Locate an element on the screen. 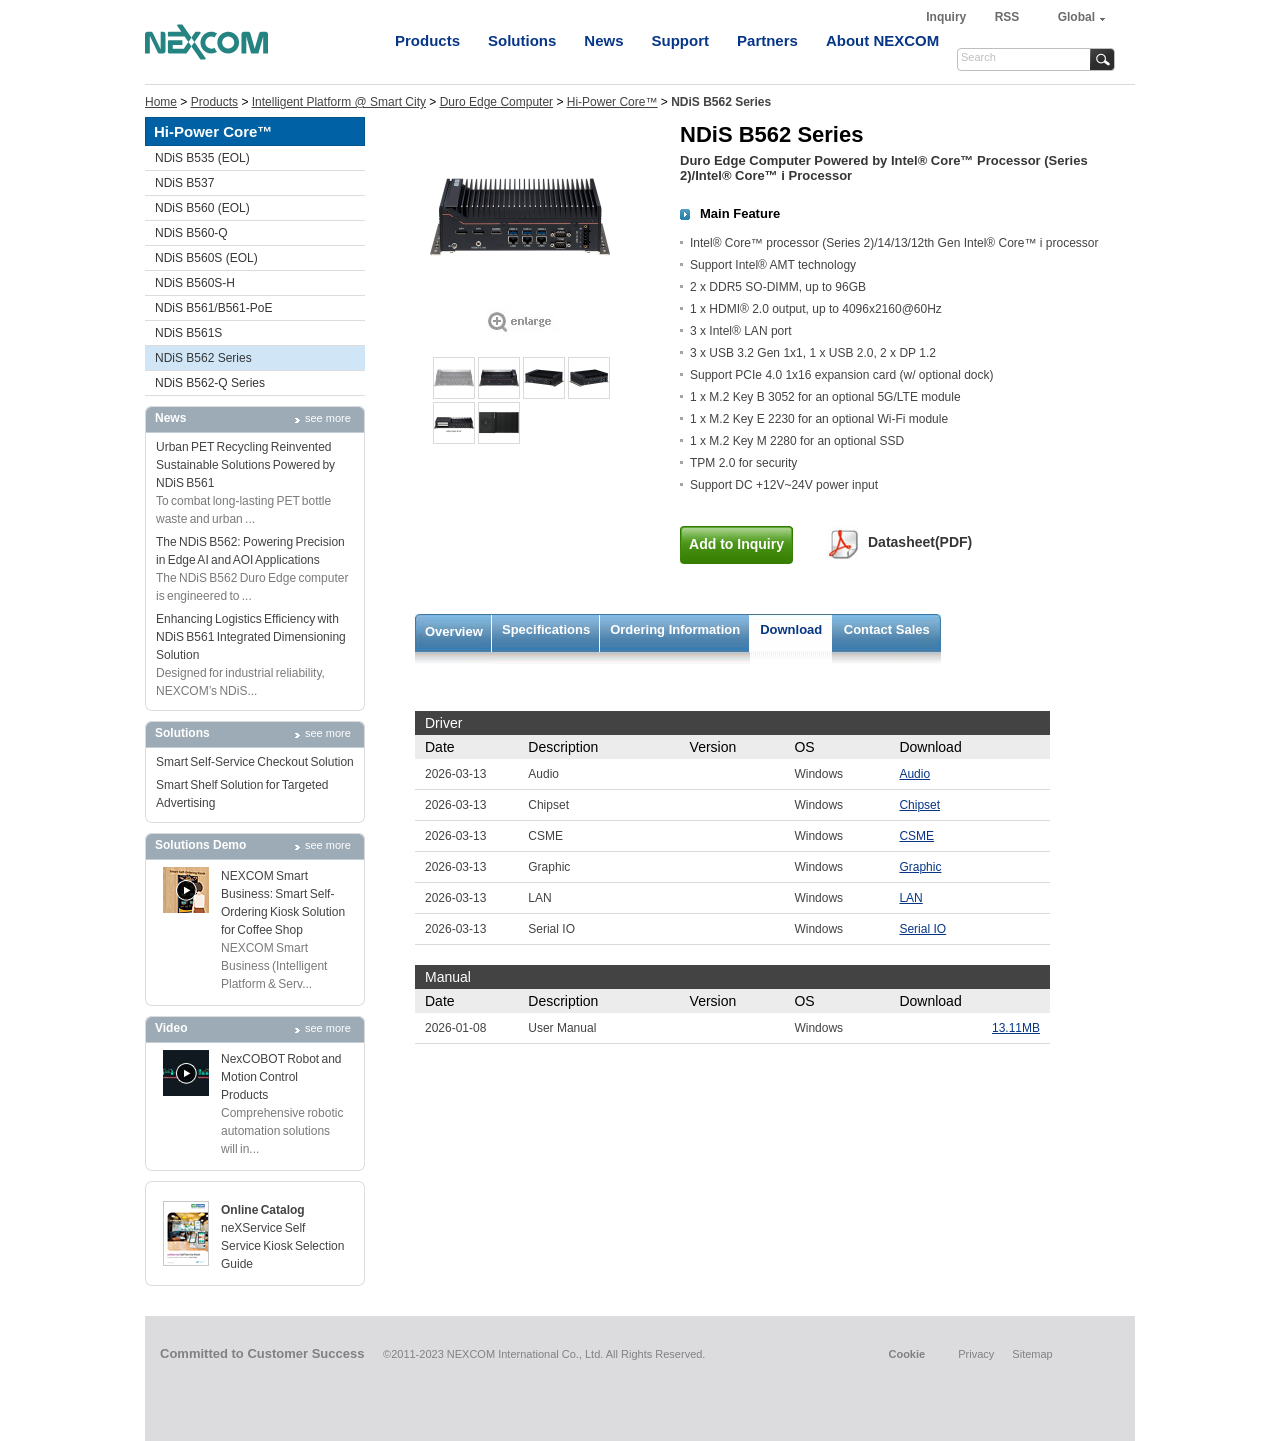 The width and height of the screenshot is (1280, 1441). Cookie is located at coordinates (906, 1354).